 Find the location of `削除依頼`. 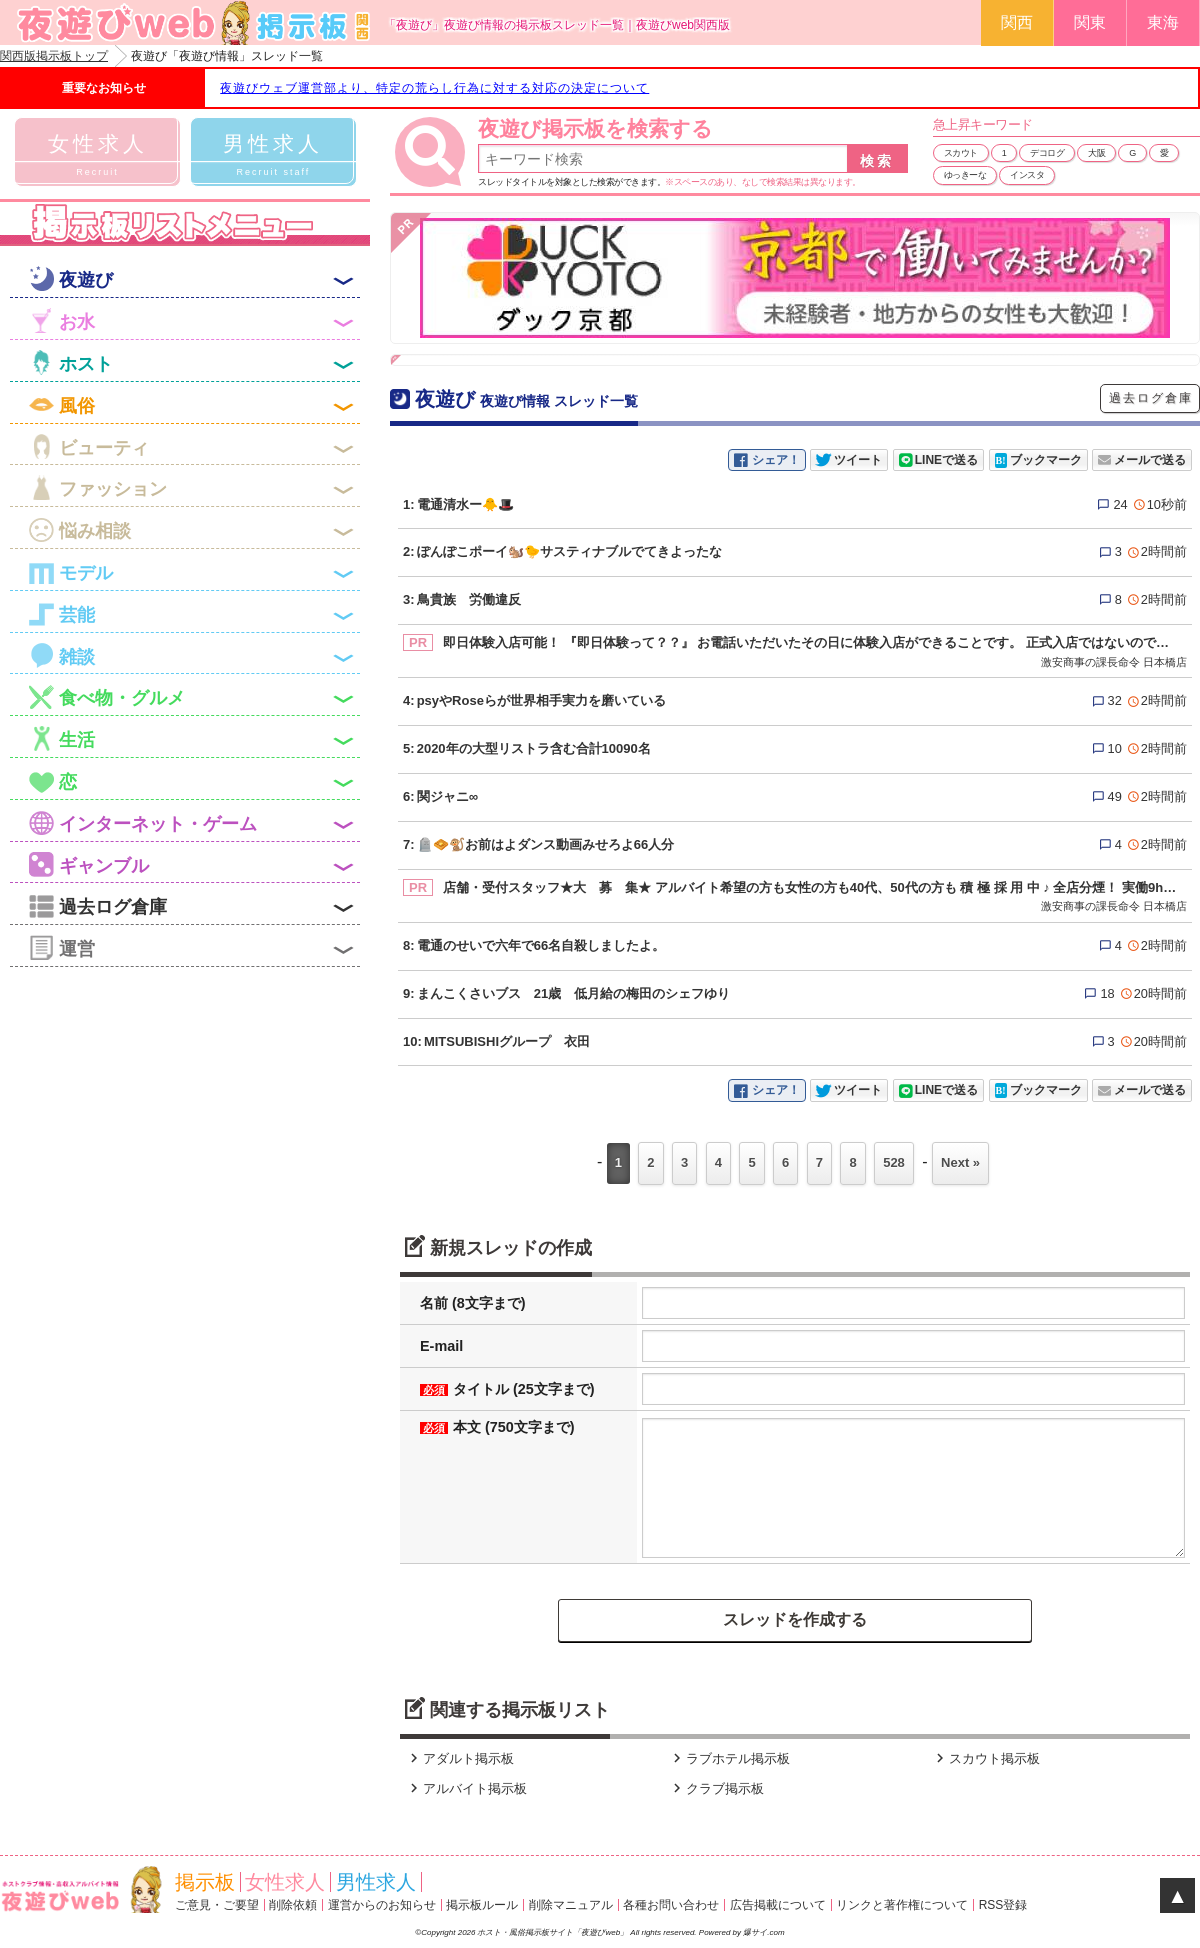

削除依頼 is located at coordinates (293, 1905).